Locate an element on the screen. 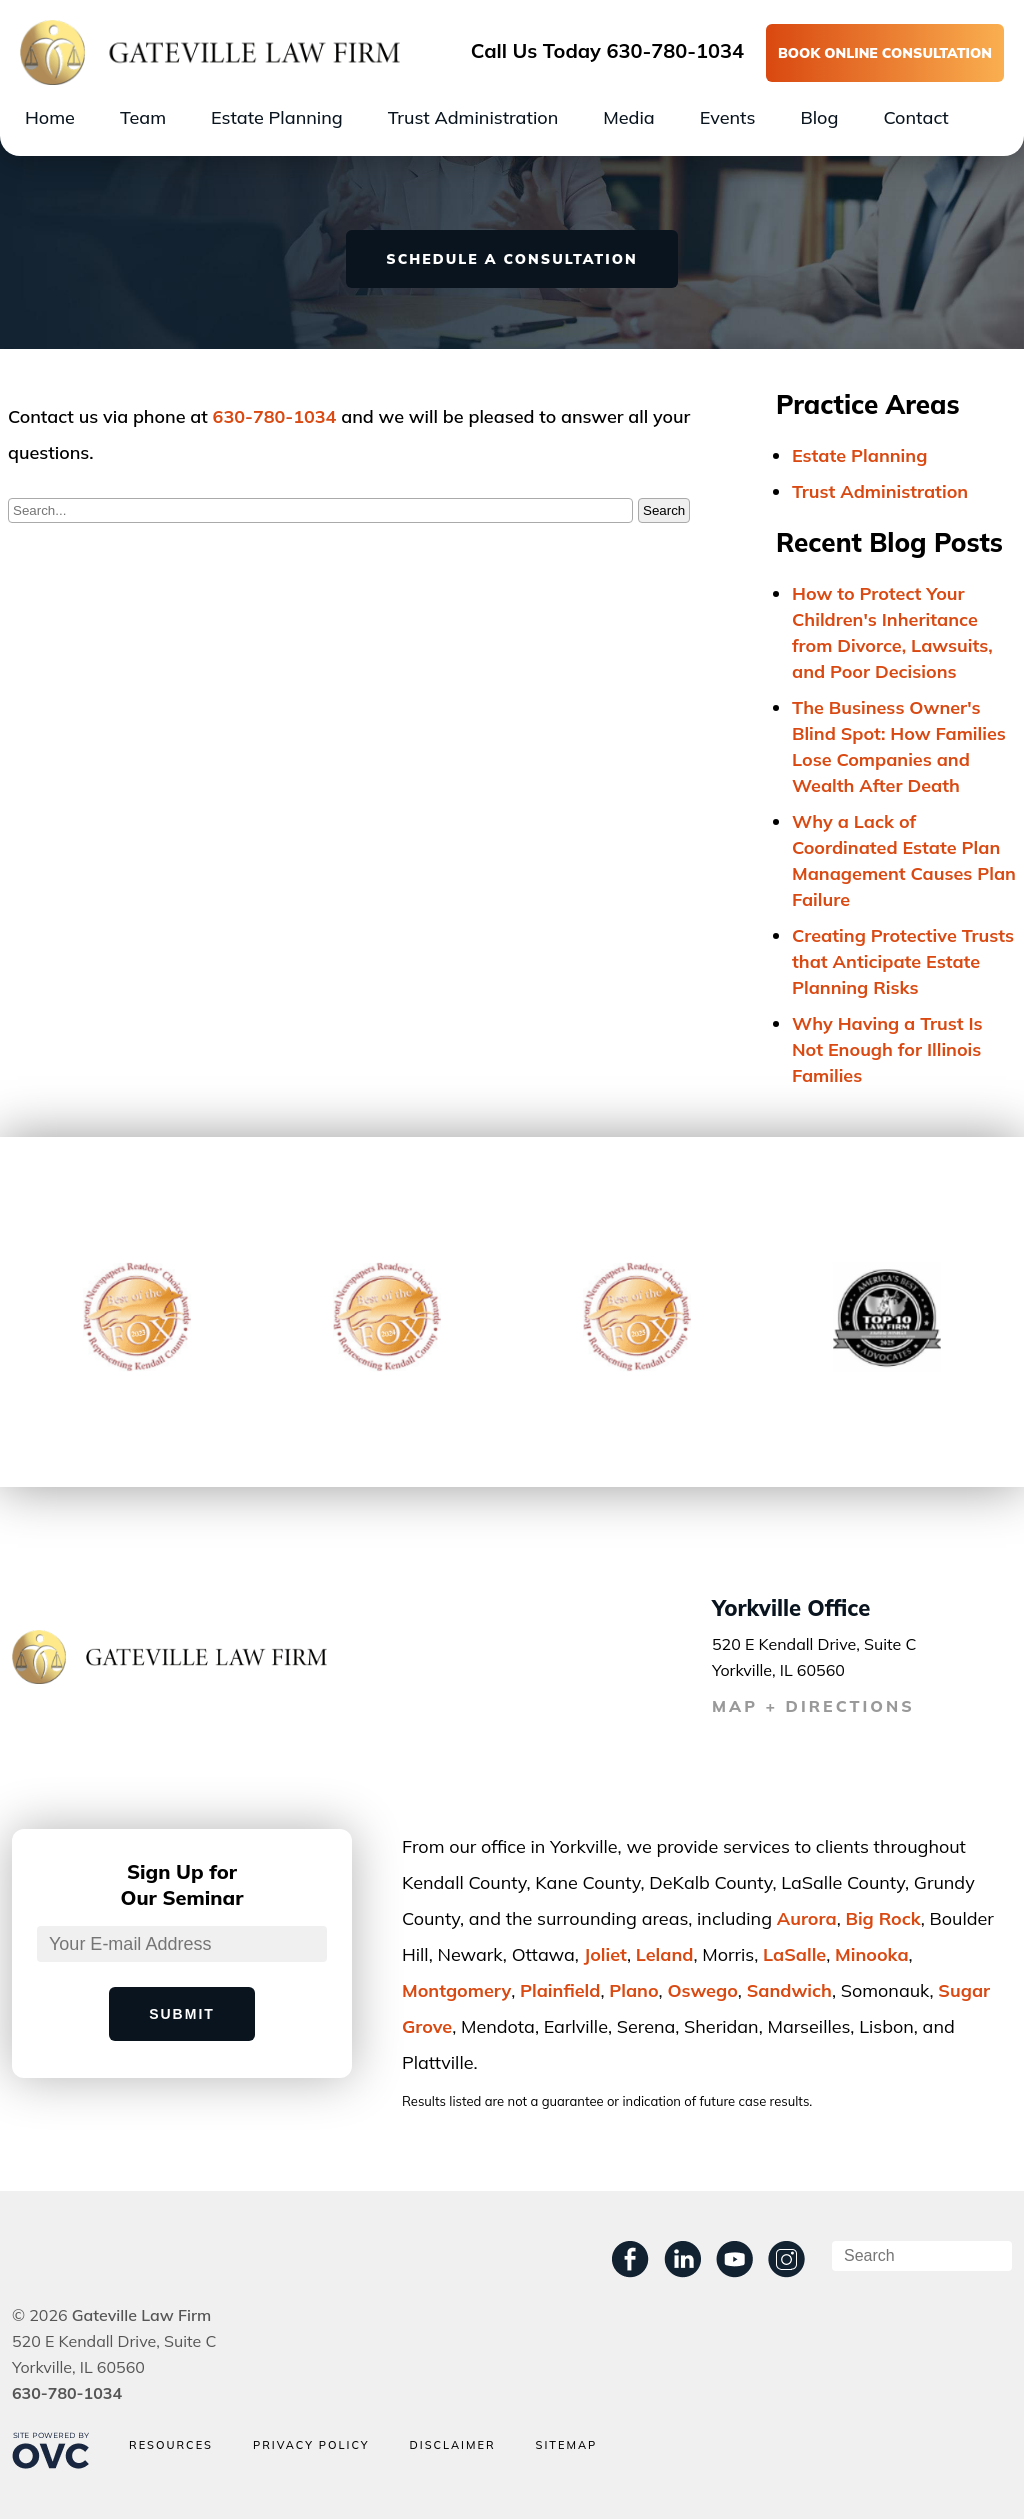 Image resolution: width=1024 pixels, height=2519 pixels. Creating Protective Trusts that Anticipate Estate Planning Risks is located at coordinates (903, 961).